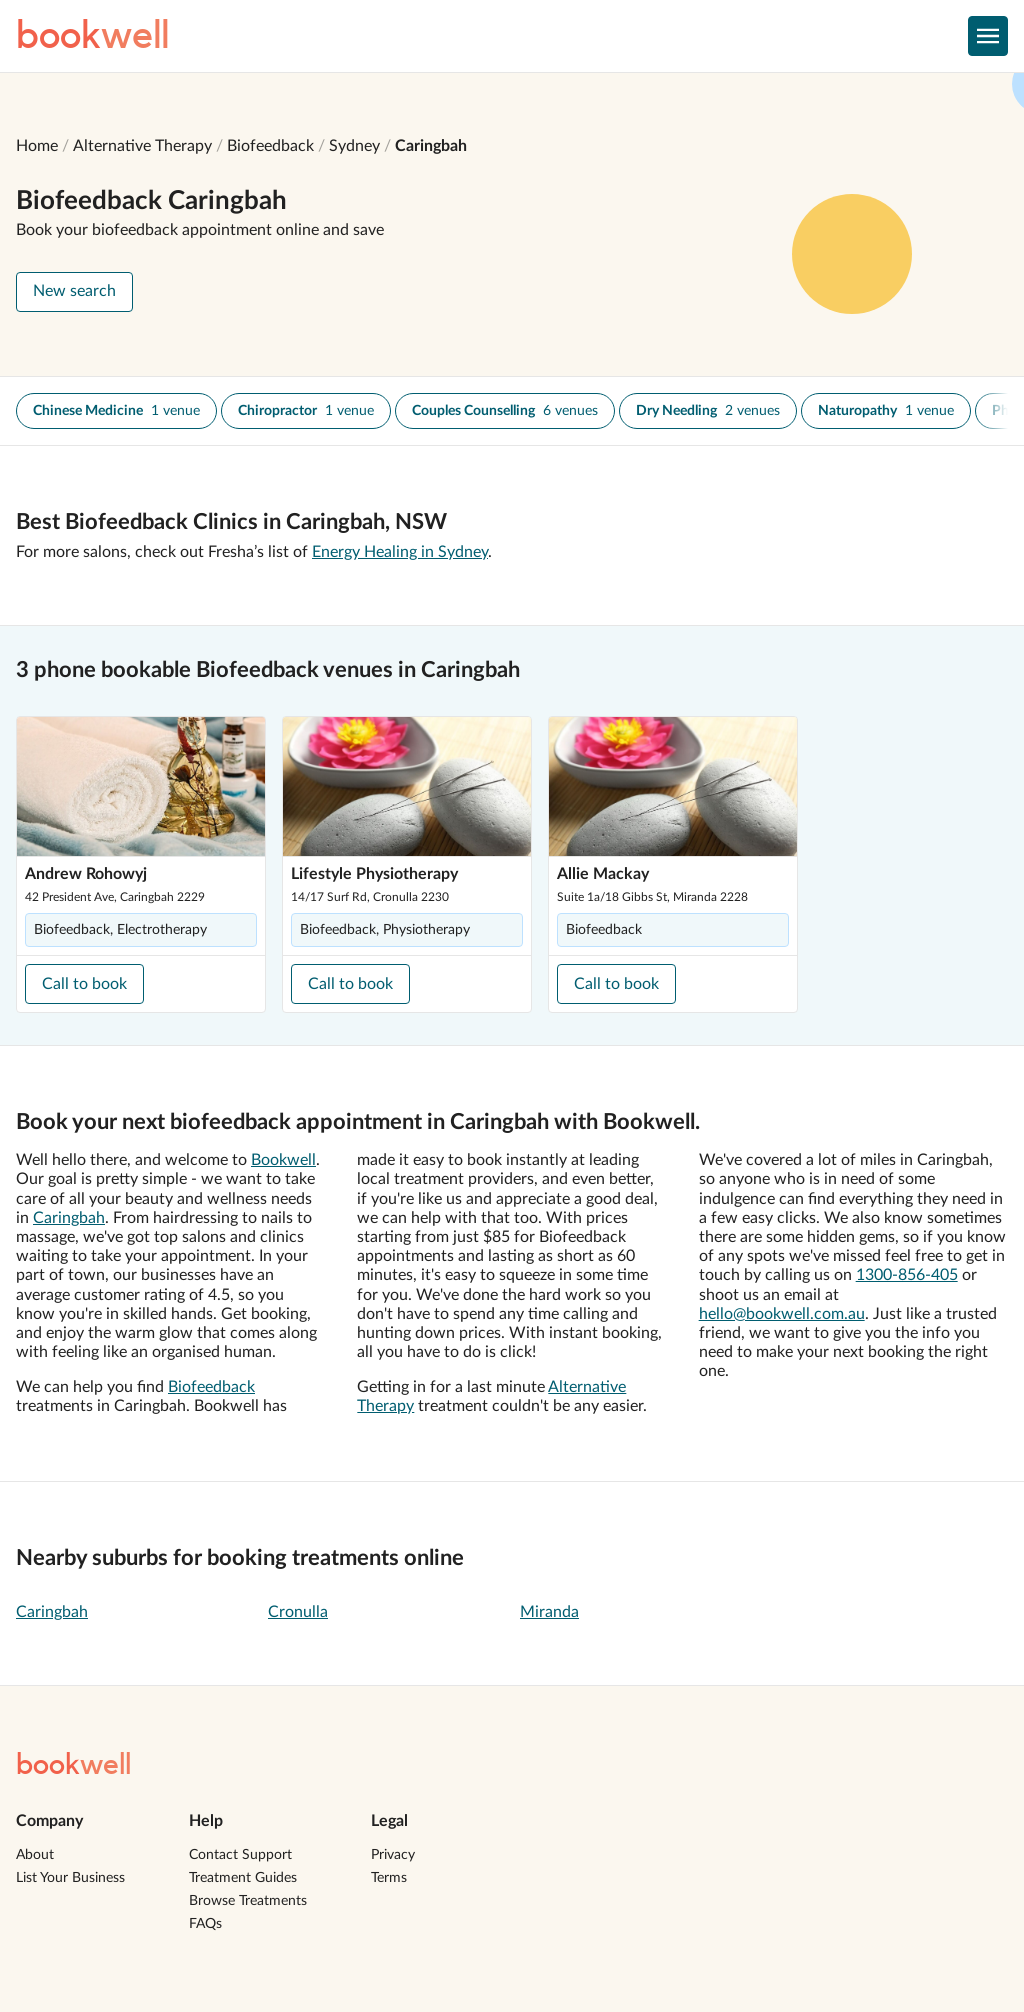 This screenshot has width=1024, height=2012. Describe the element at coordinates (354, 146) in the screenshot. I see `Sydney` at that location.